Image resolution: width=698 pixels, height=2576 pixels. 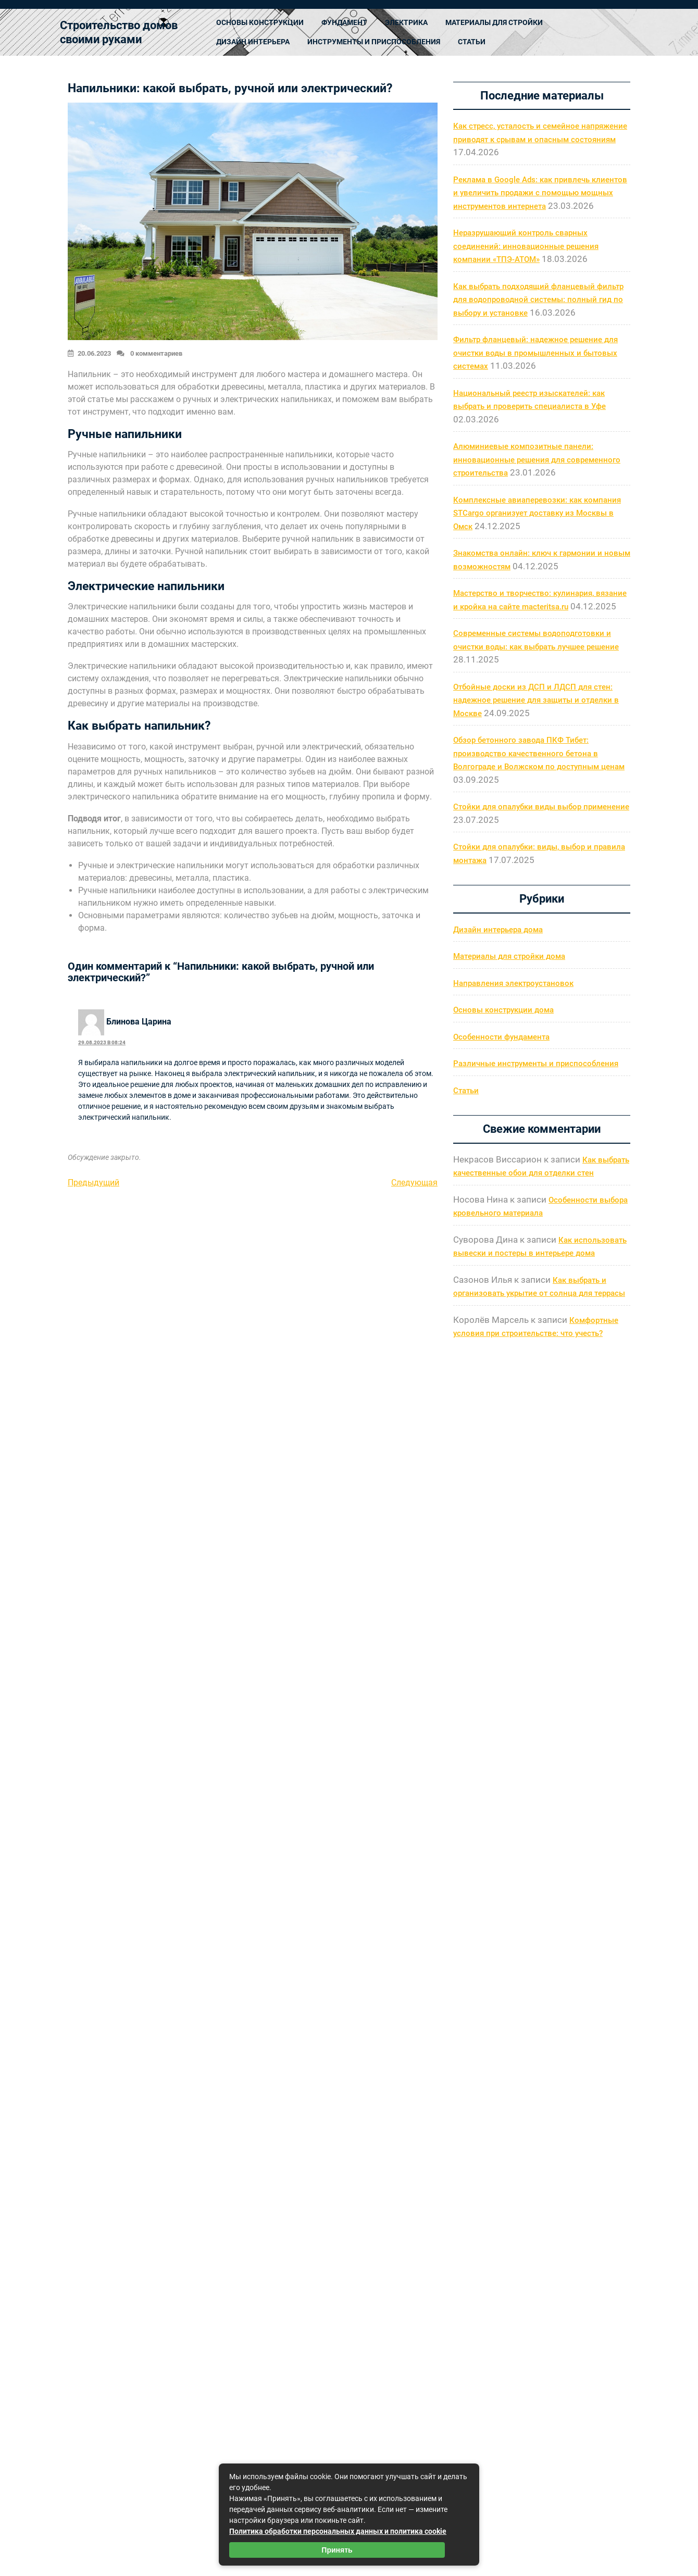 What do you see at coordinates (513, 983) in the screenshot?
I see `Направления электроустановок` at bounding box center [513, 983].